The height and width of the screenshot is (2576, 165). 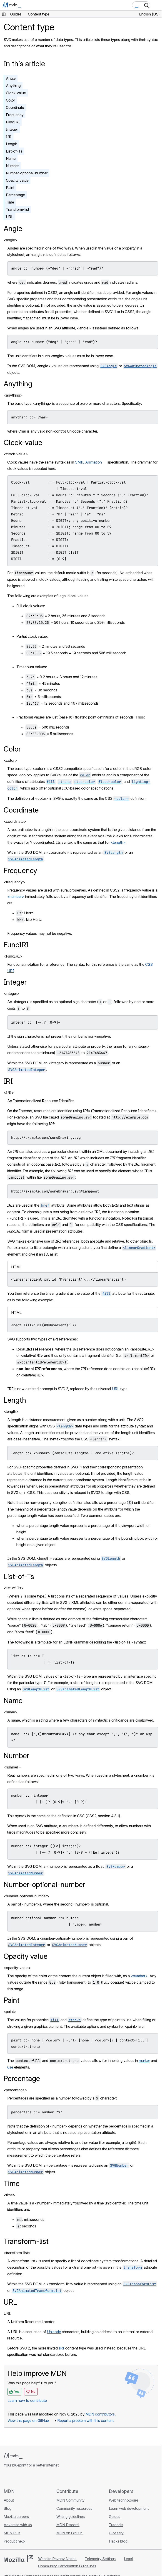 What do you see at coordinates (70, 2516) in the screenshot?
I see `Writing guidelines` at bounding box center [70, 2516].